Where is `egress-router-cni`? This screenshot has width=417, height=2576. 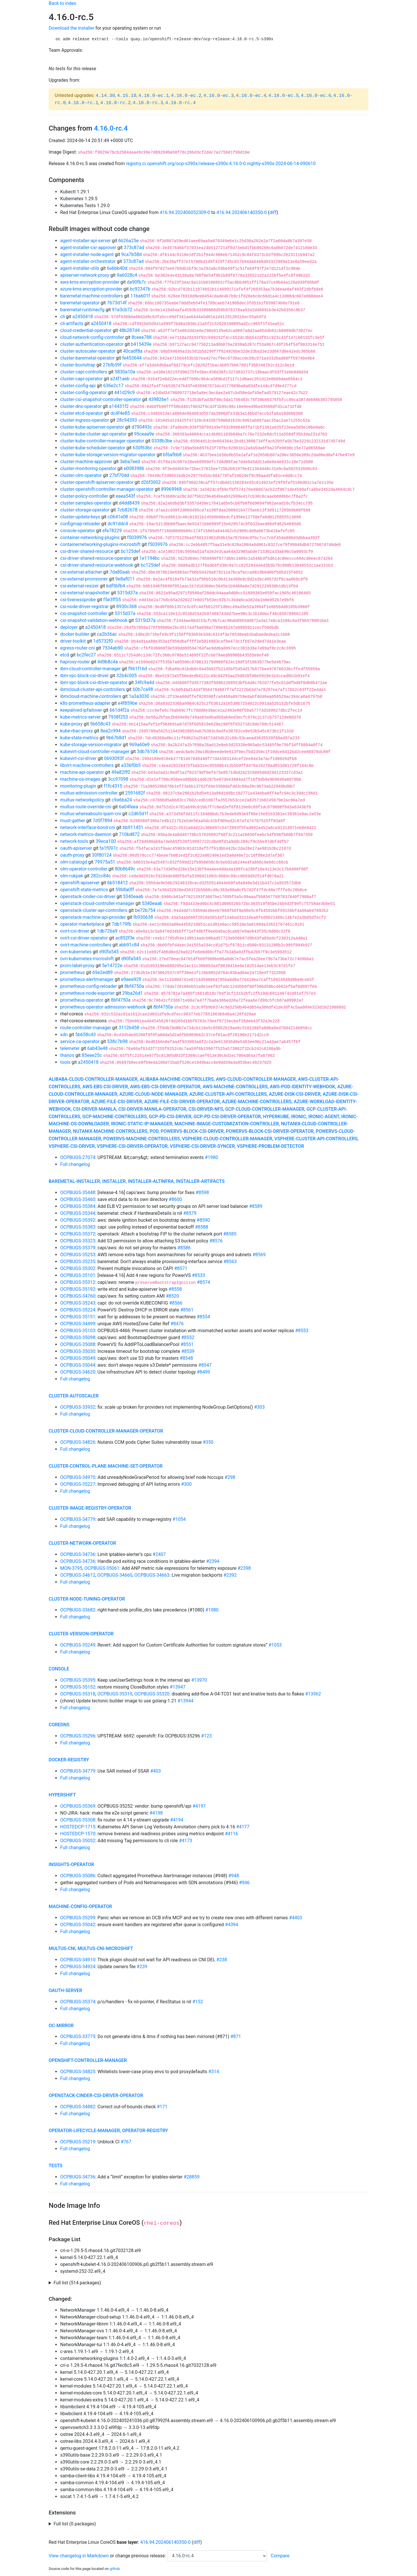 egress-router-cni is located at coordinates (77, 648).